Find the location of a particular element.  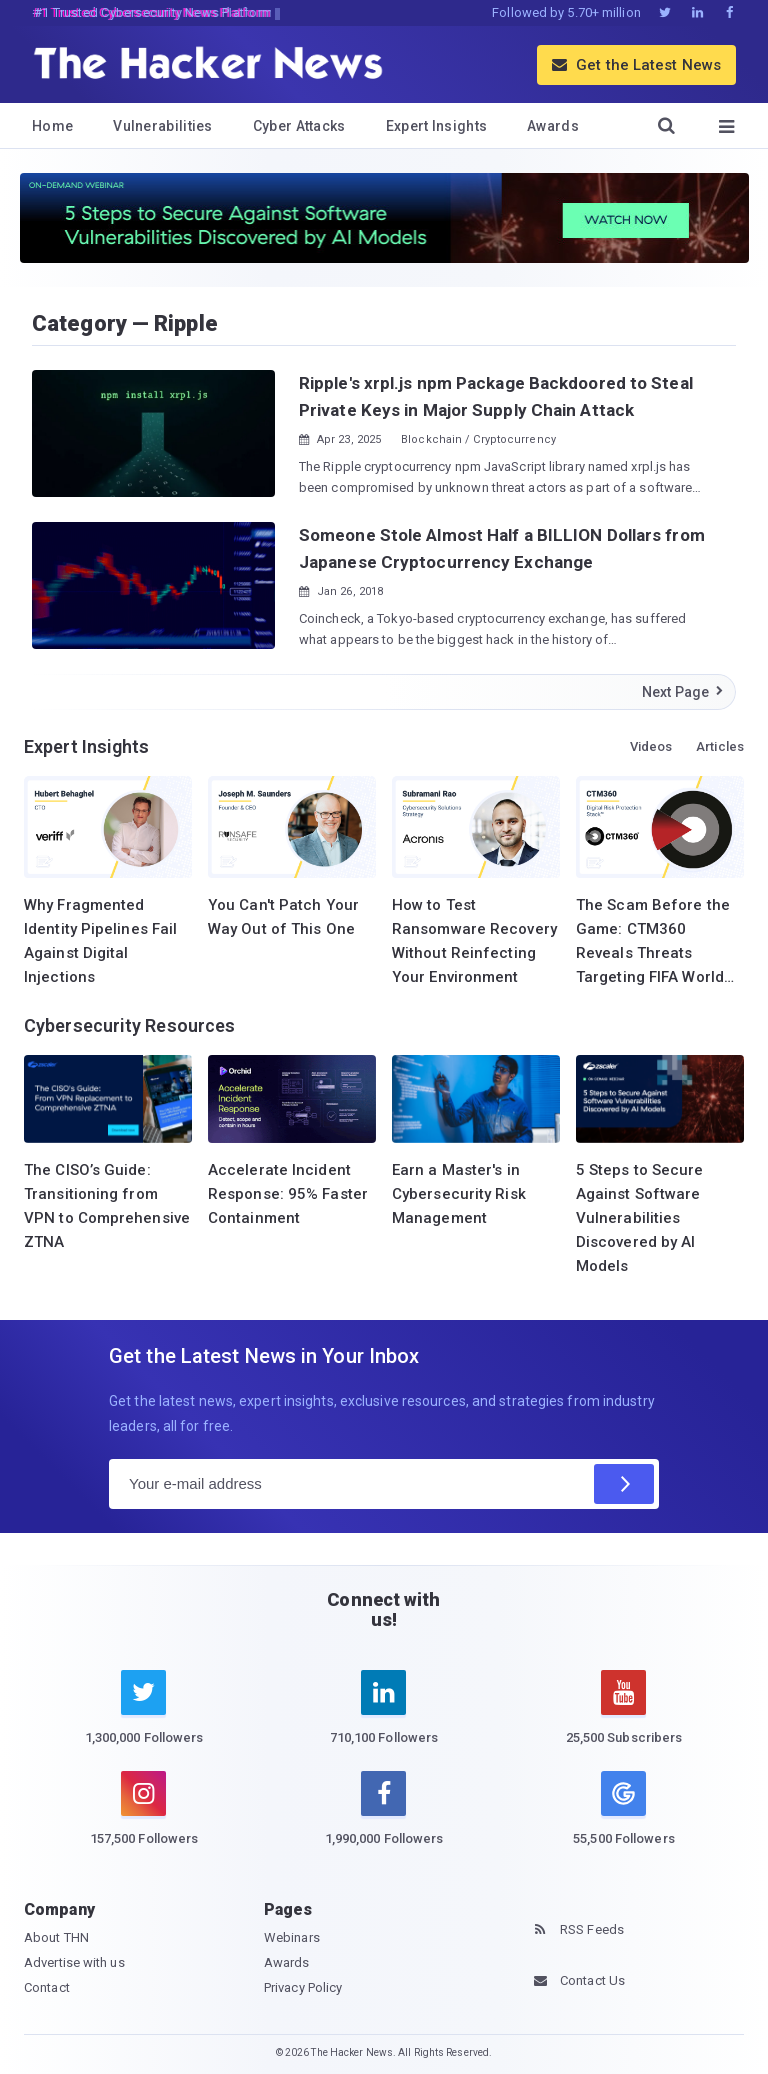

Articles is located at coordinates (720, 746).